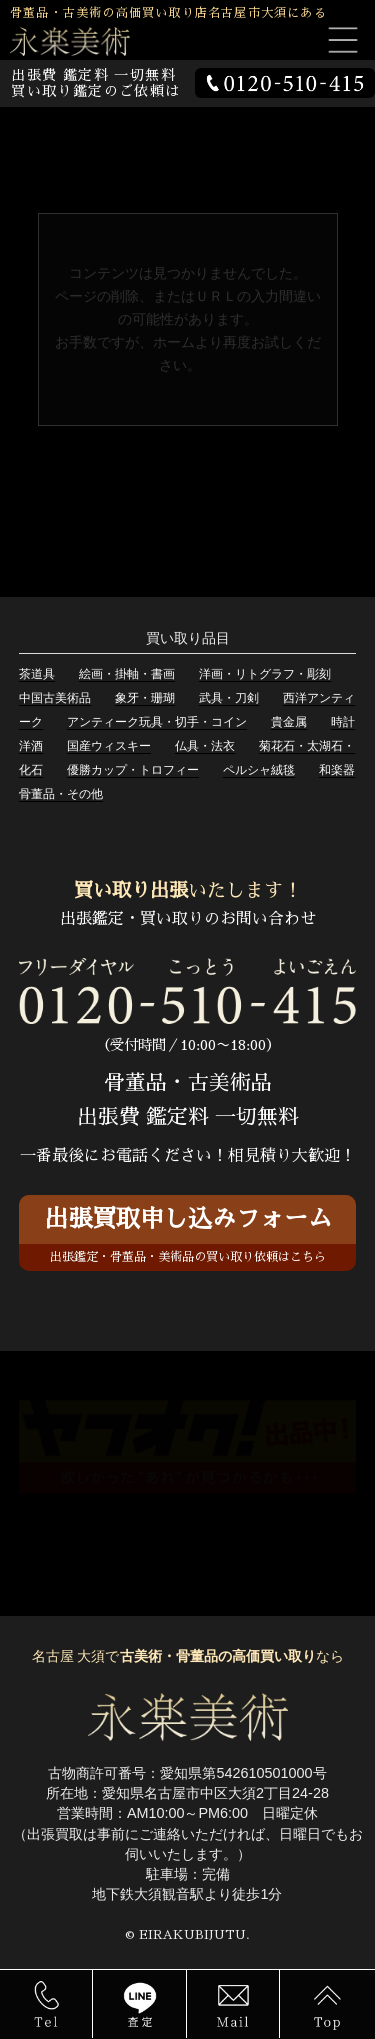 This screenshot has width=375, height=2039. I want to click on 洋酒, so click(31, 746).